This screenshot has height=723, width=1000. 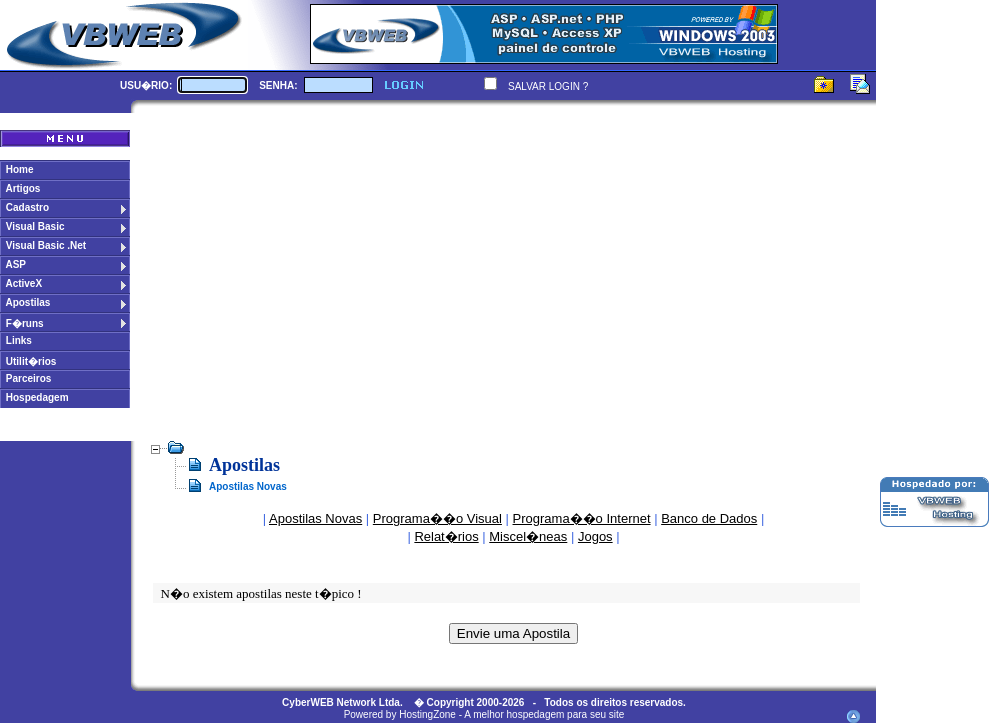 What do you see at coordinates (427, 714) in the screenshot?
I see `HostingZone` at bounding box center [427, 714].